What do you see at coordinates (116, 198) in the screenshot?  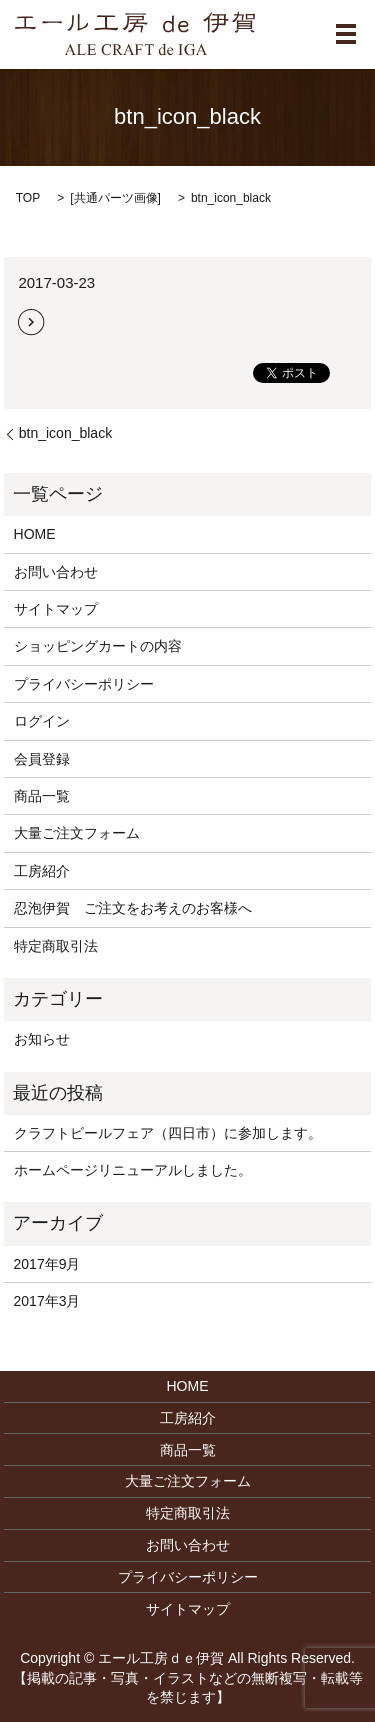 I see `共通パーツ画像` at bounding box center [116, 198].